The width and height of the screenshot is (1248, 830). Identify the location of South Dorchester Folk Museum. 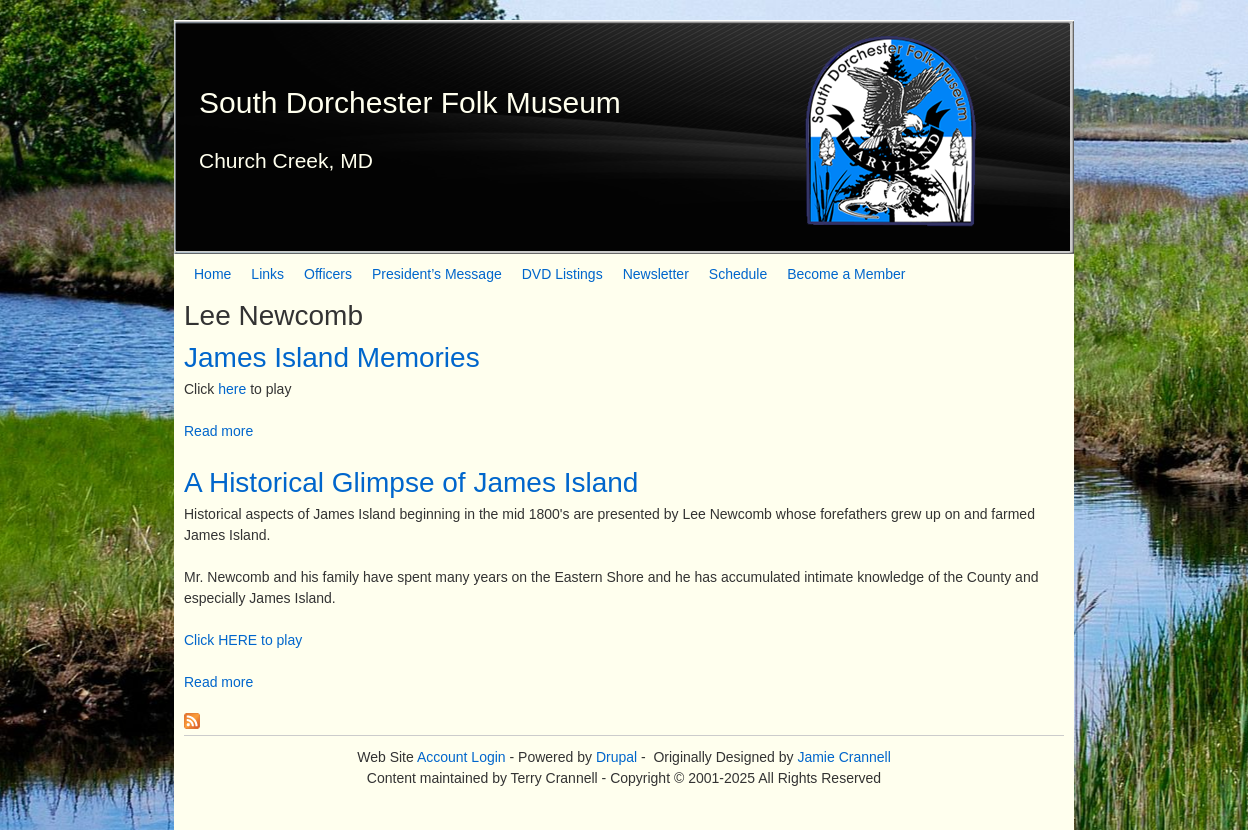
(410, 102).